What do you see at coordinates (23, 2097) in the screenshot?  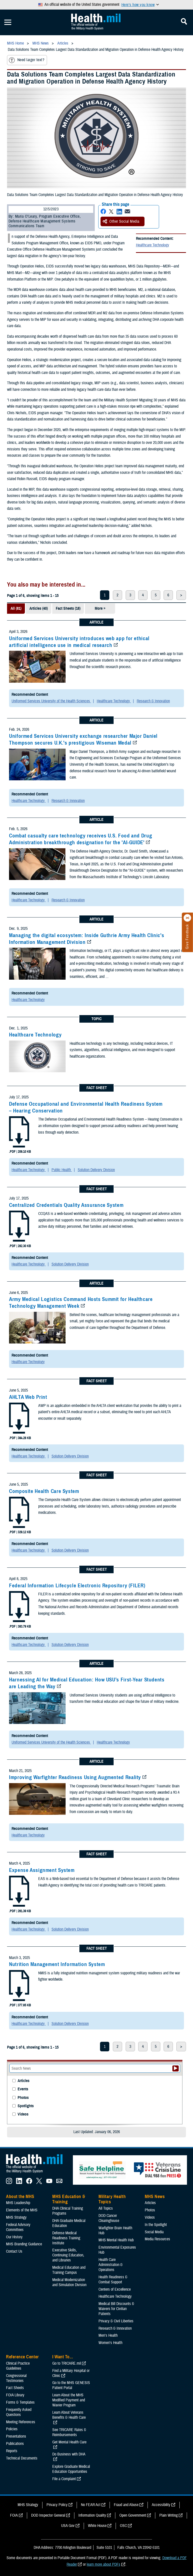 I see `Photos` at bounding box center [23, 2097].